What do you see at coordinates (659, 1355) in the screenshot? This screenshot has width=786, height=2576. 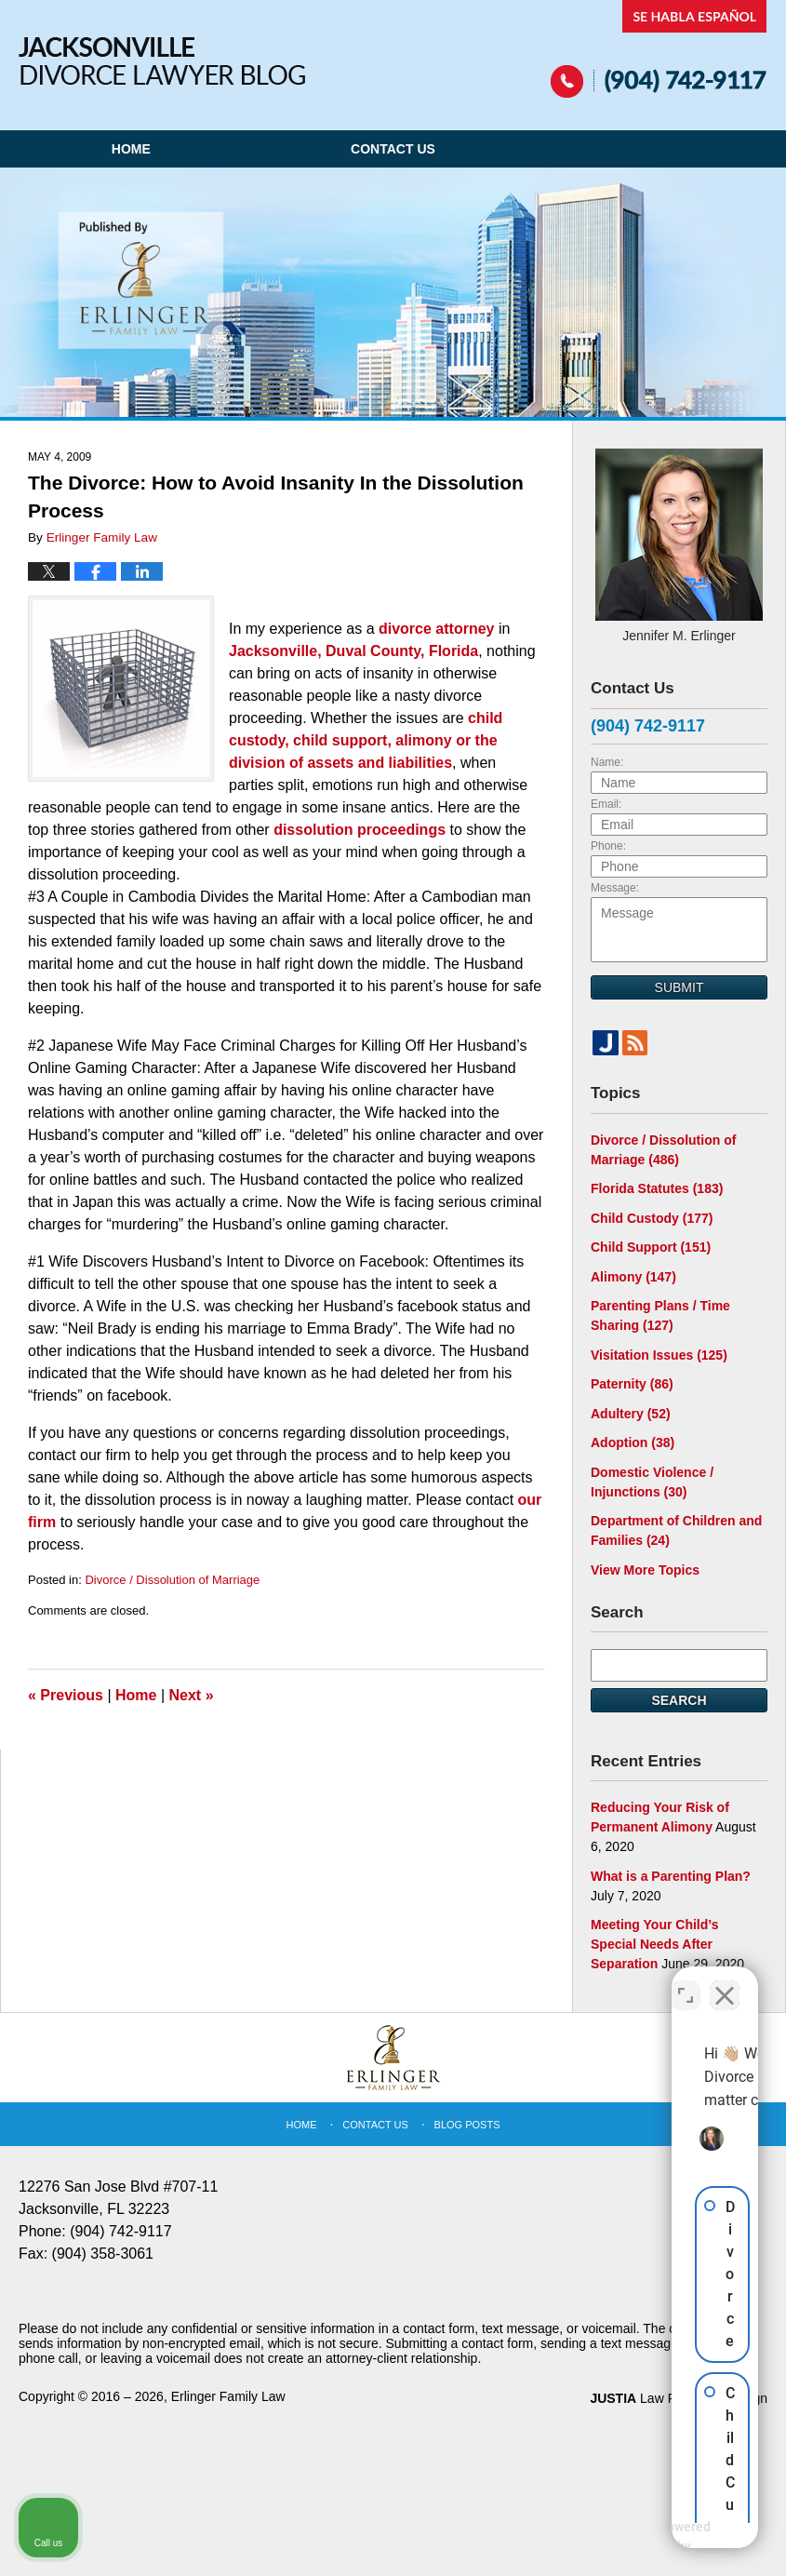 I see `Visitation Issues` at bounding box center [659, 1355].